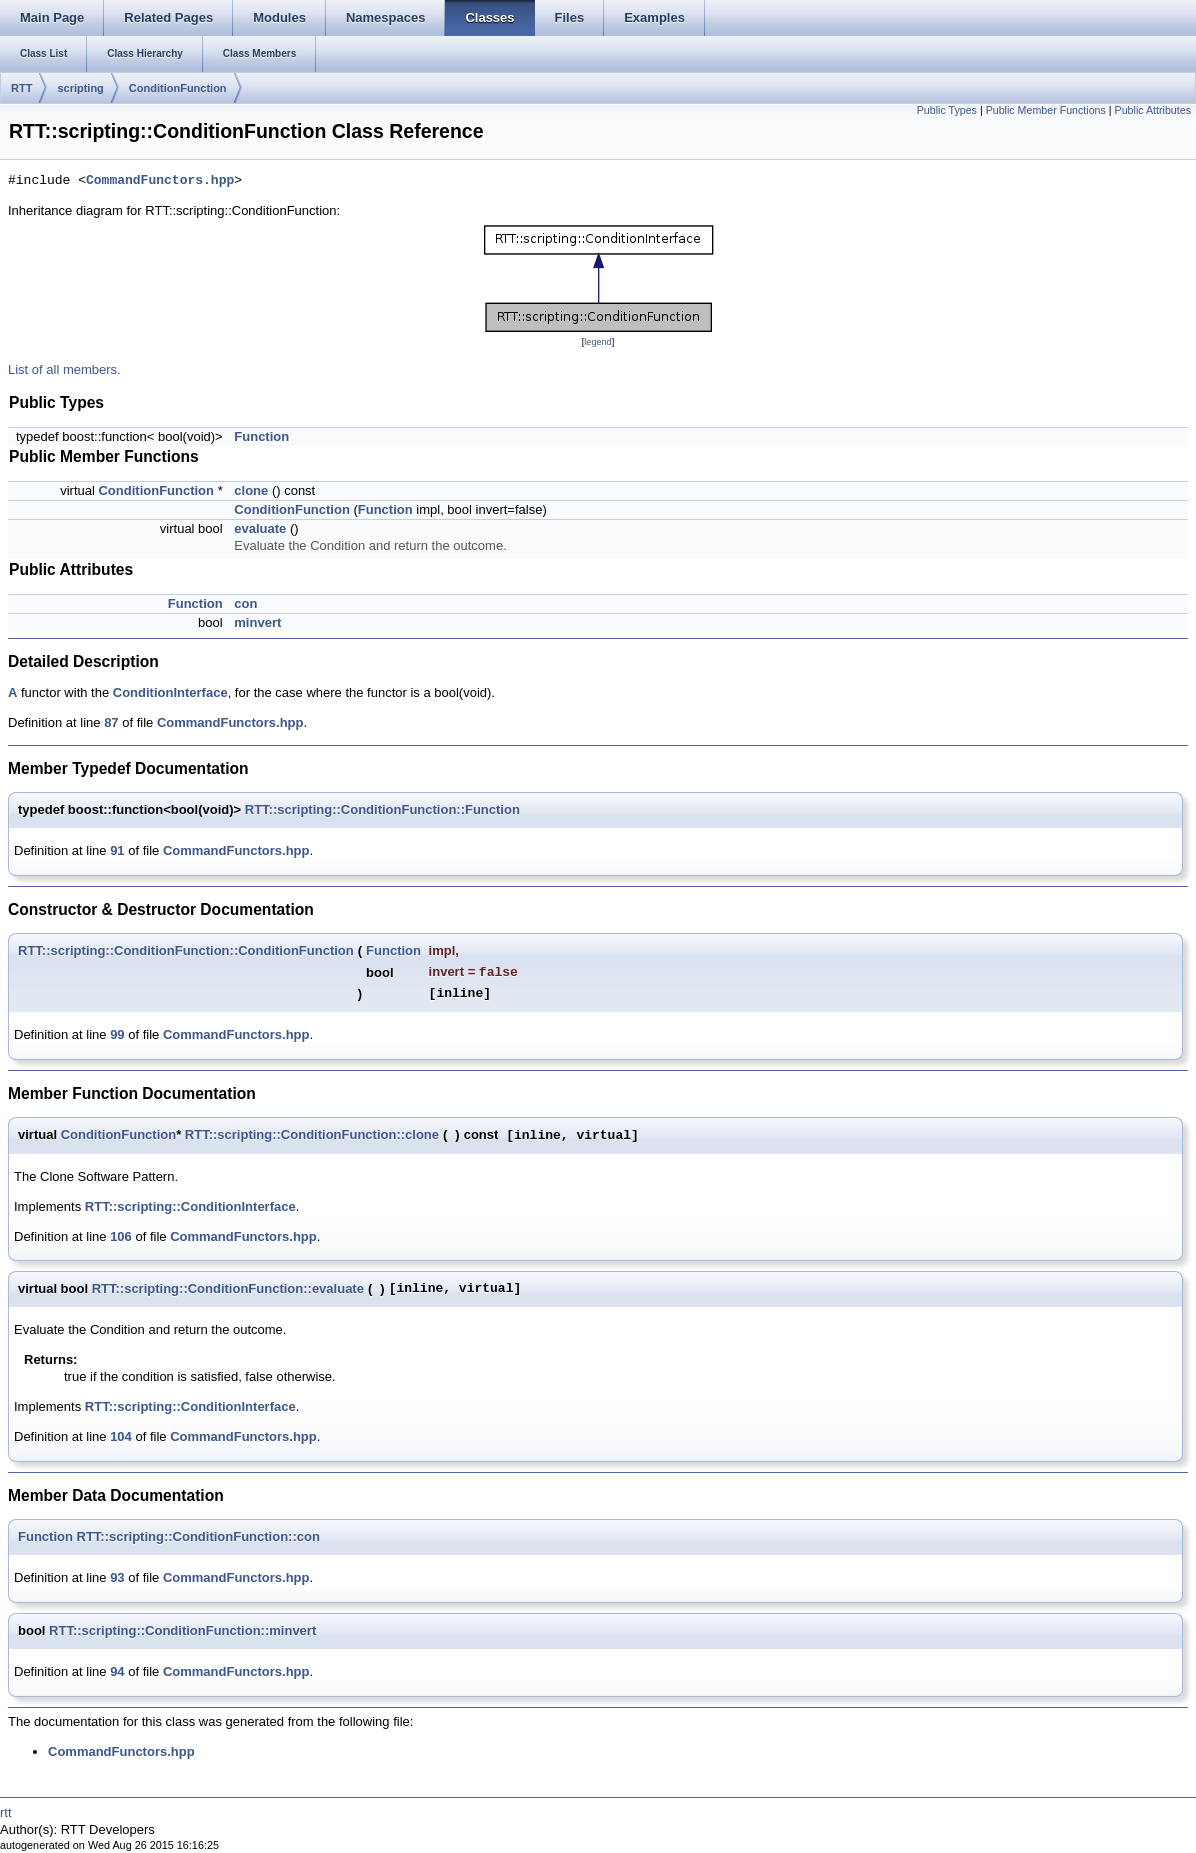 The image size is (1196, 1853). I want to click on con, so click(245, 603).